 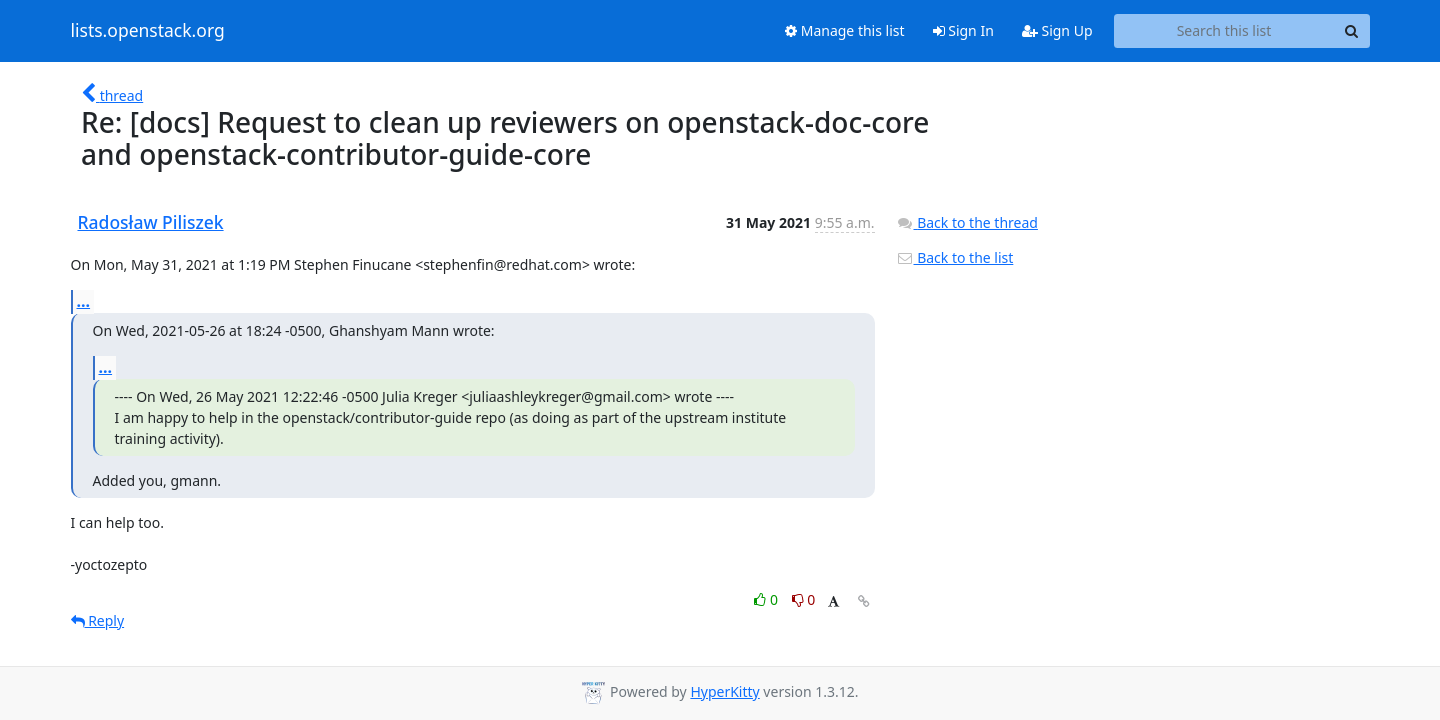 I want to click on Back to the list, so click(x=955, y=257).